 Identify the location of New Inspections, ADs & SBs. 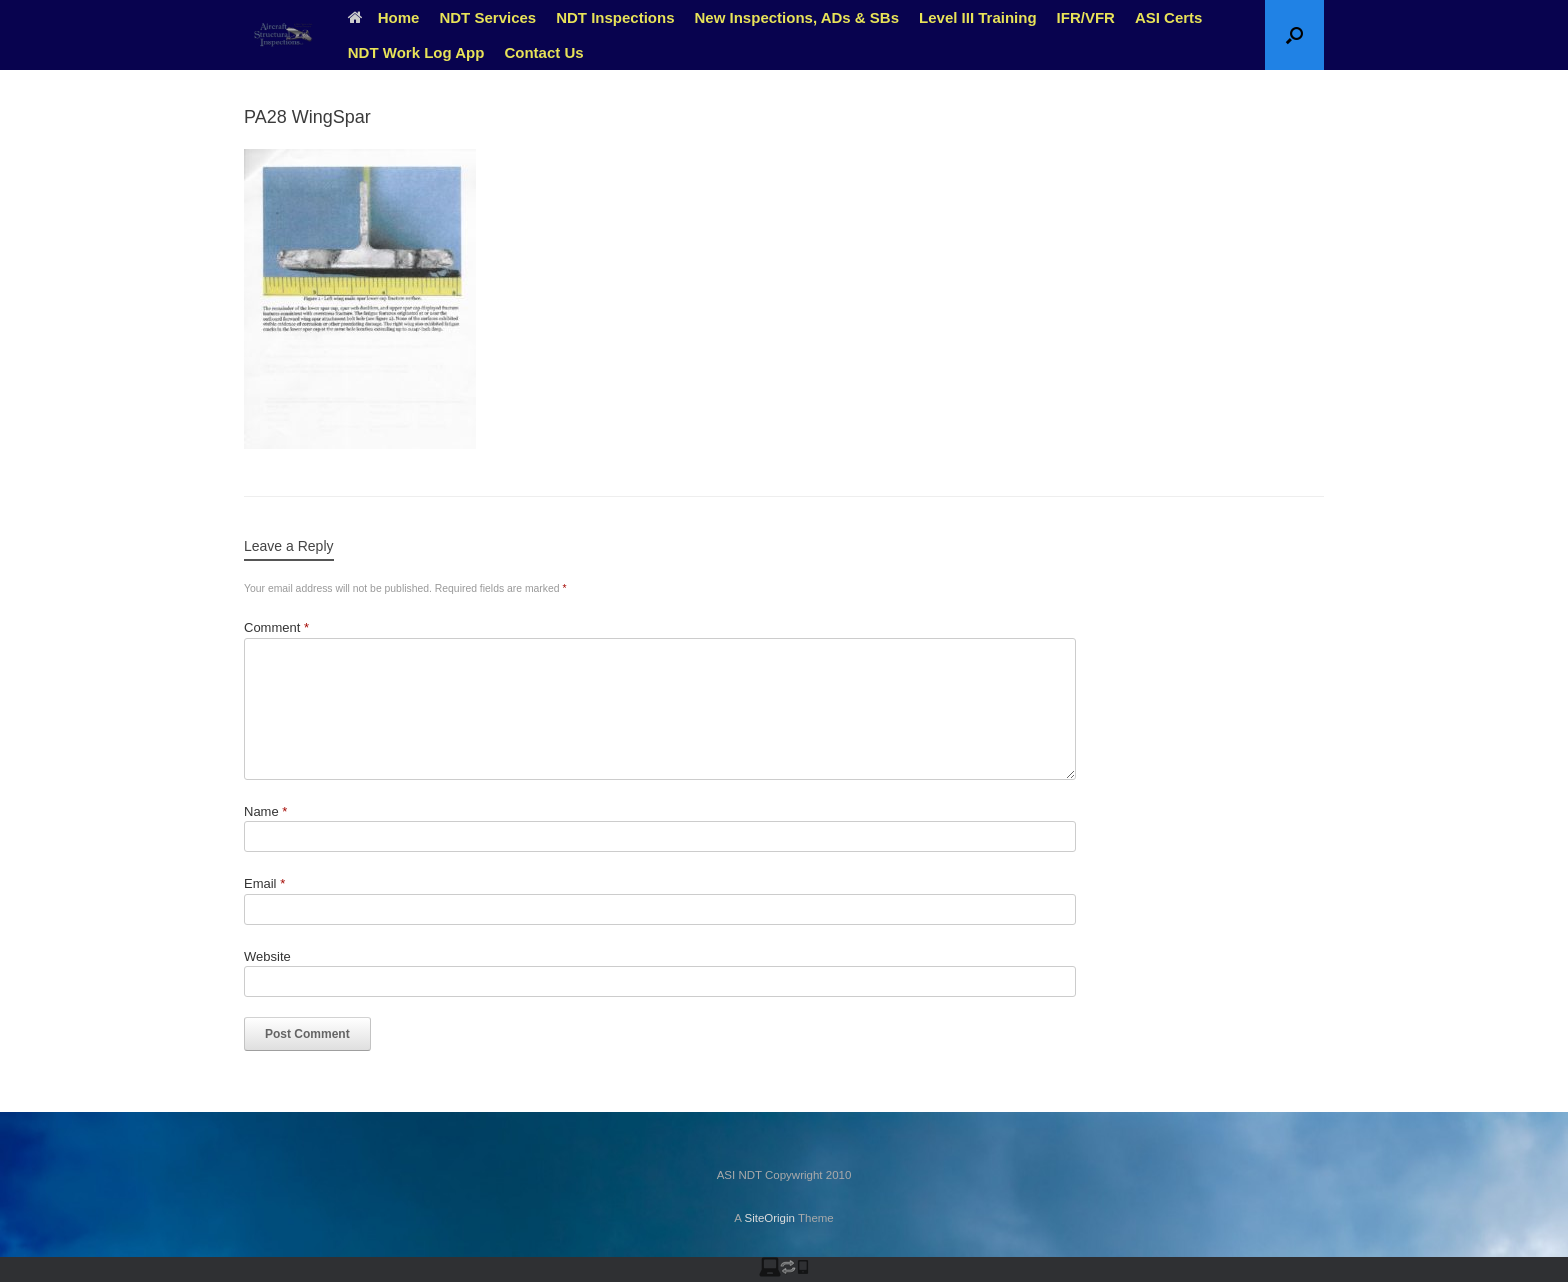
(797, 17).